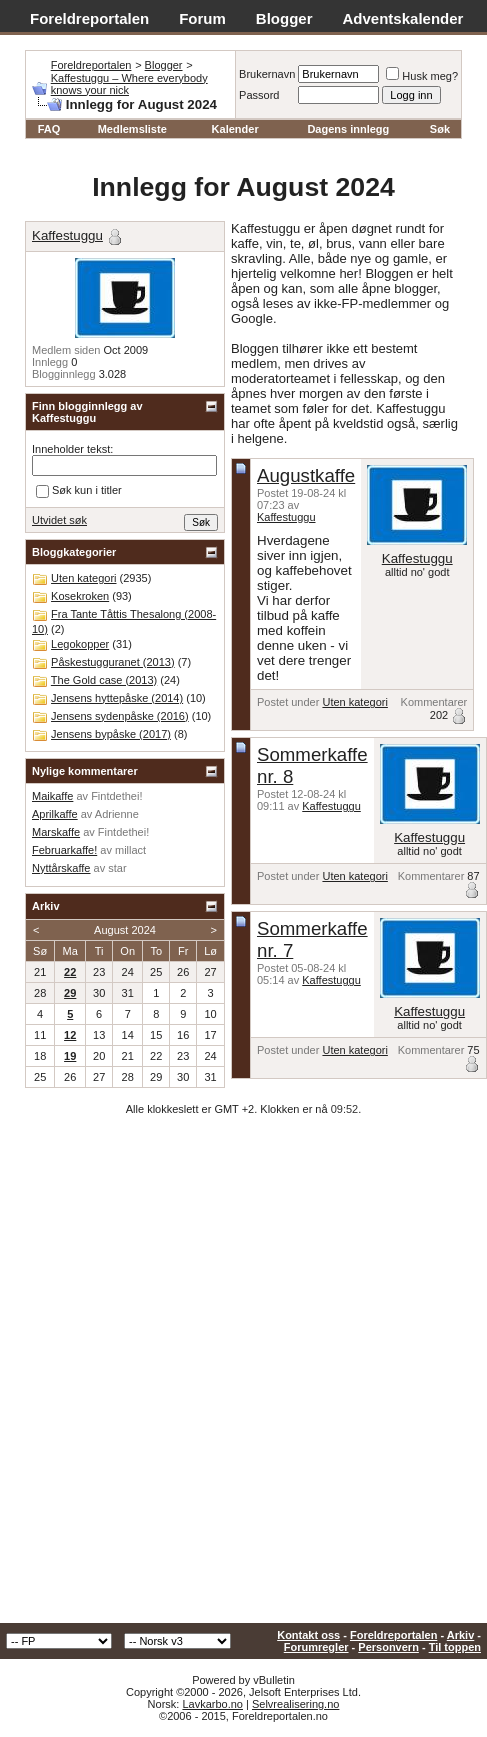  What do you see at coordinates (286, 517) in the screenshot?
I see `Kaffestuggu` at bounding box center [286, 517].